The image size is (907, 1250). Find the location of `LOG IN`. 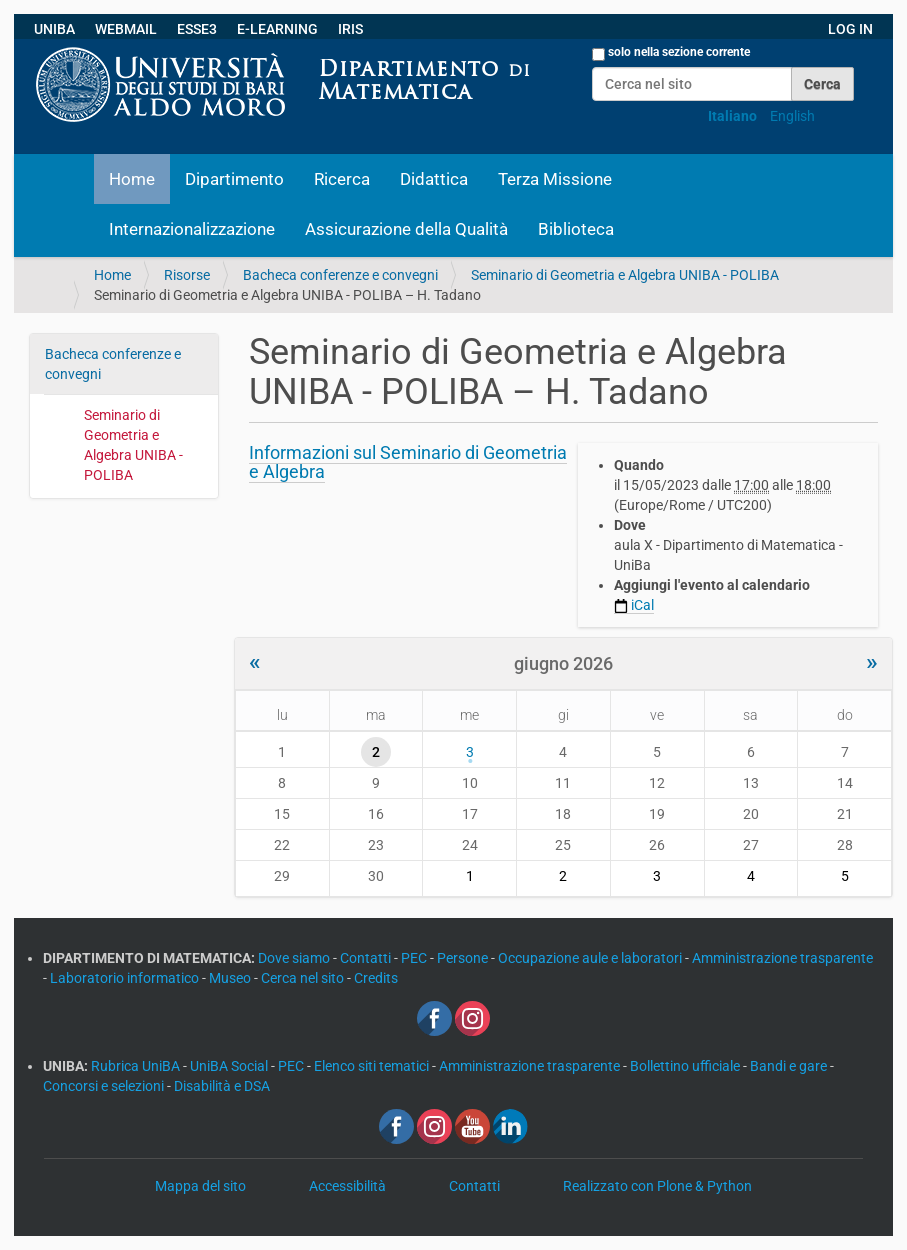

LOG IN is located at coordinates (850, 29).